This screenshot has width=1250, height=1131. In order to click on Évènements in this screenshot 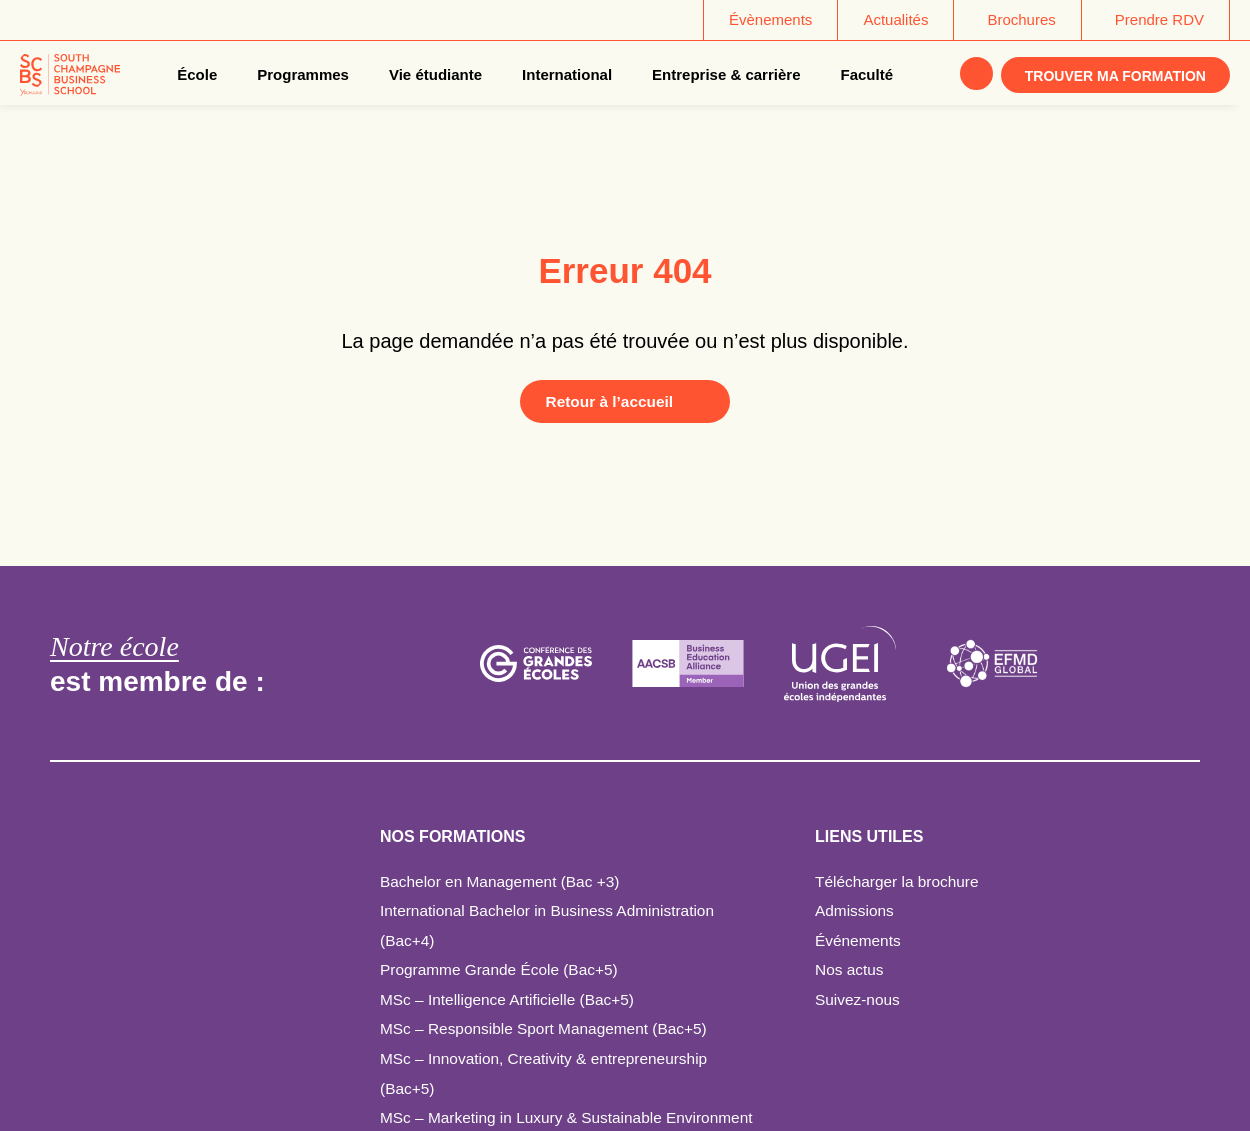, I will do `click(770, 19)`.